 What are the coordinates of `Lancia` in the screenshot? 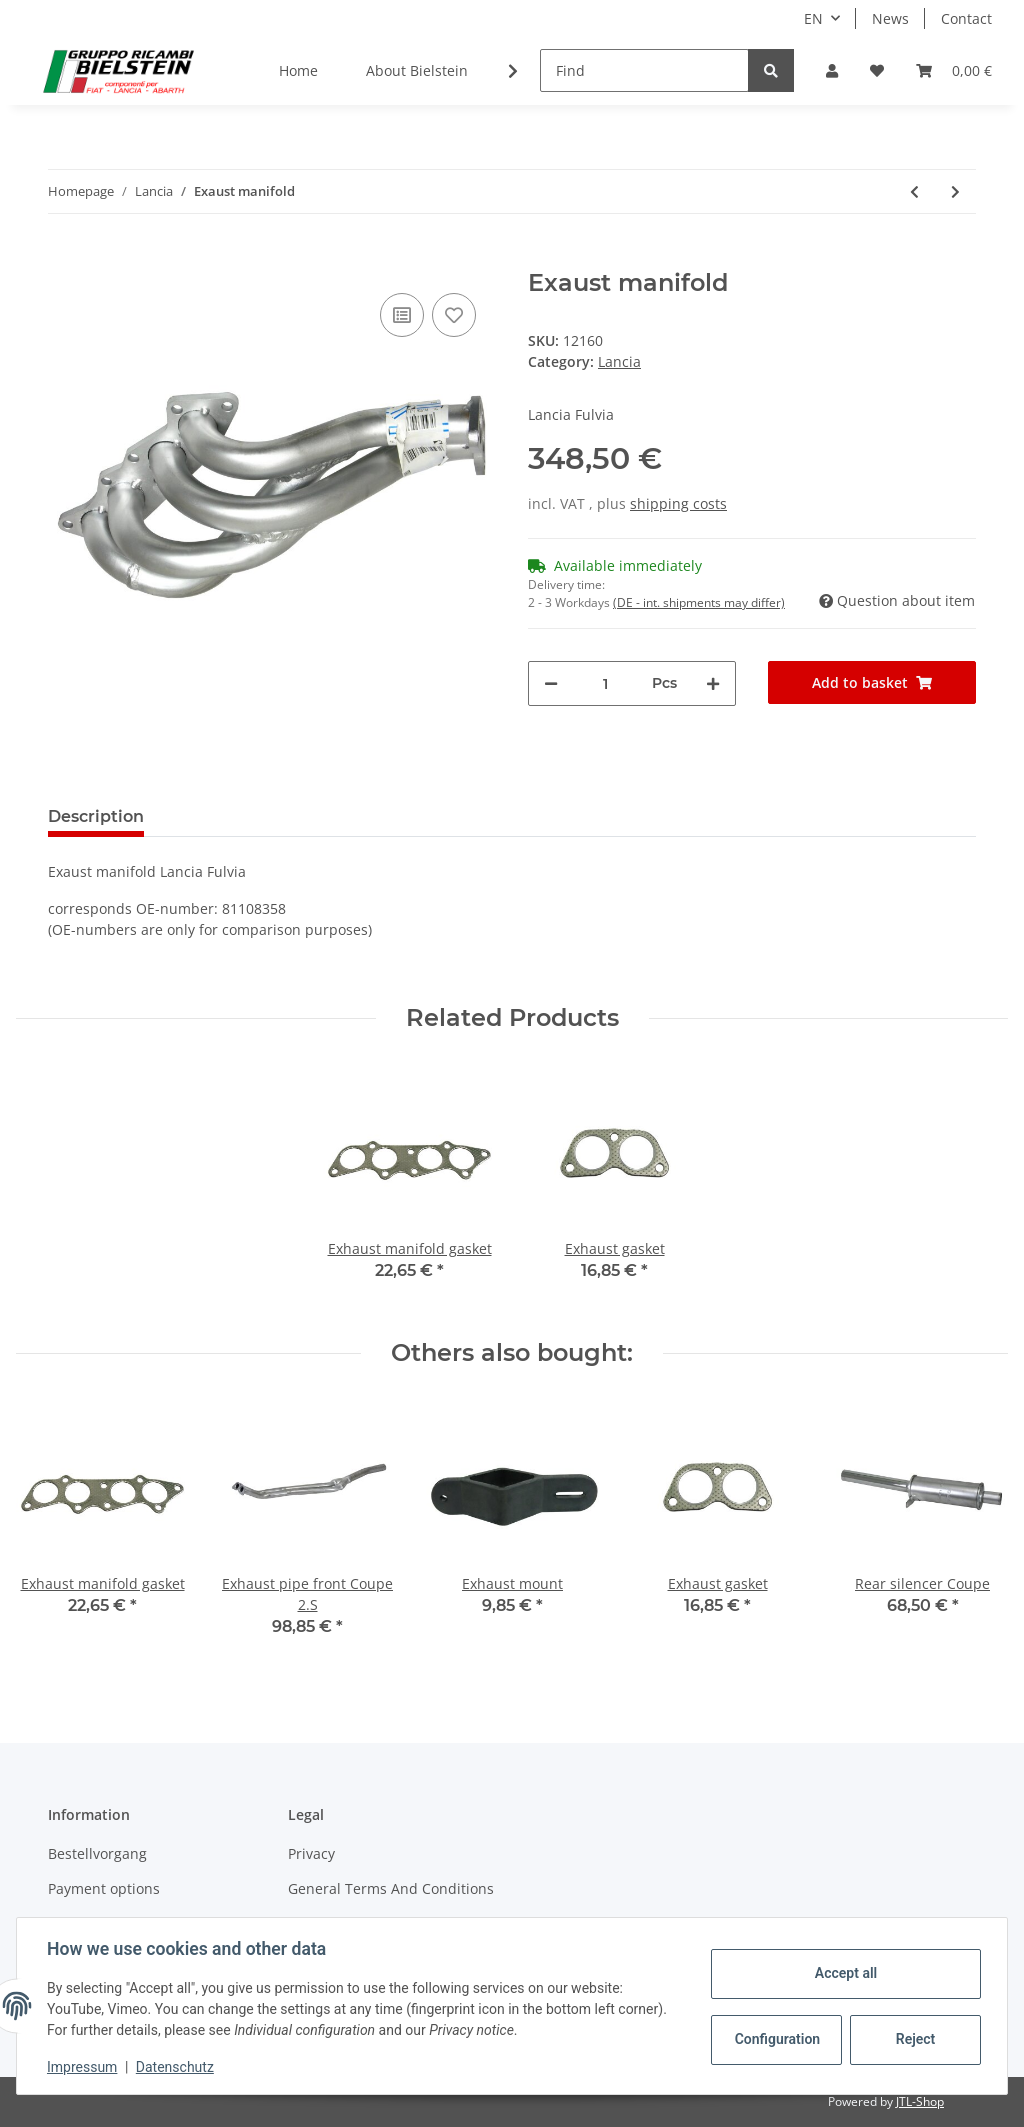 It's located at (619, 361).